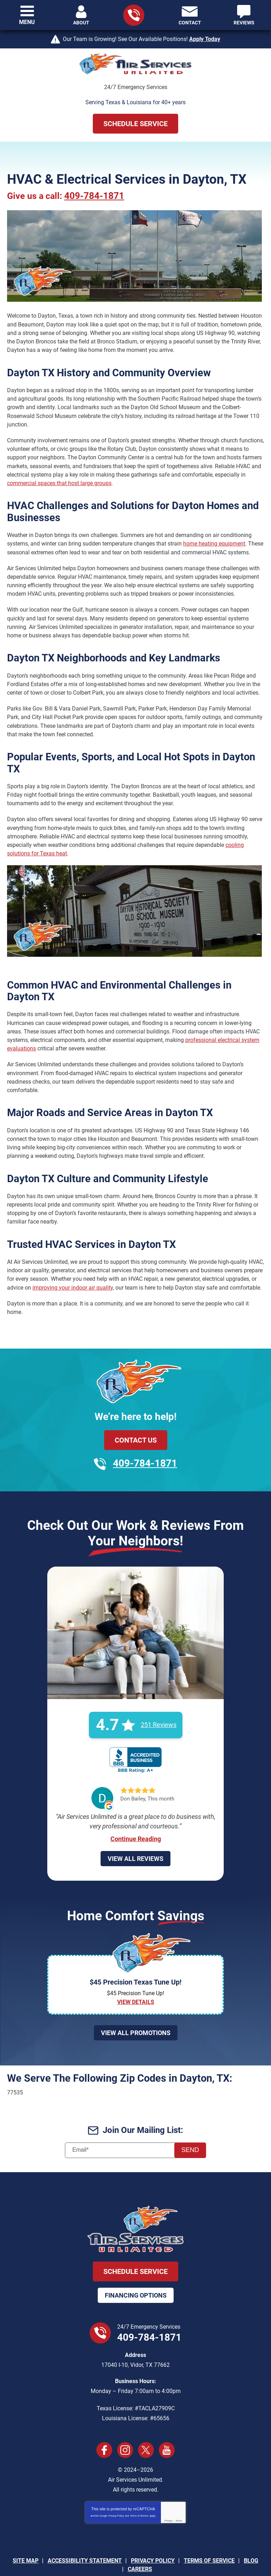 The image size is (271, 2576). What do you see at coordinates (190, 2124) in the screenshot?
I see `Send` at bounding box center [190, 2124].